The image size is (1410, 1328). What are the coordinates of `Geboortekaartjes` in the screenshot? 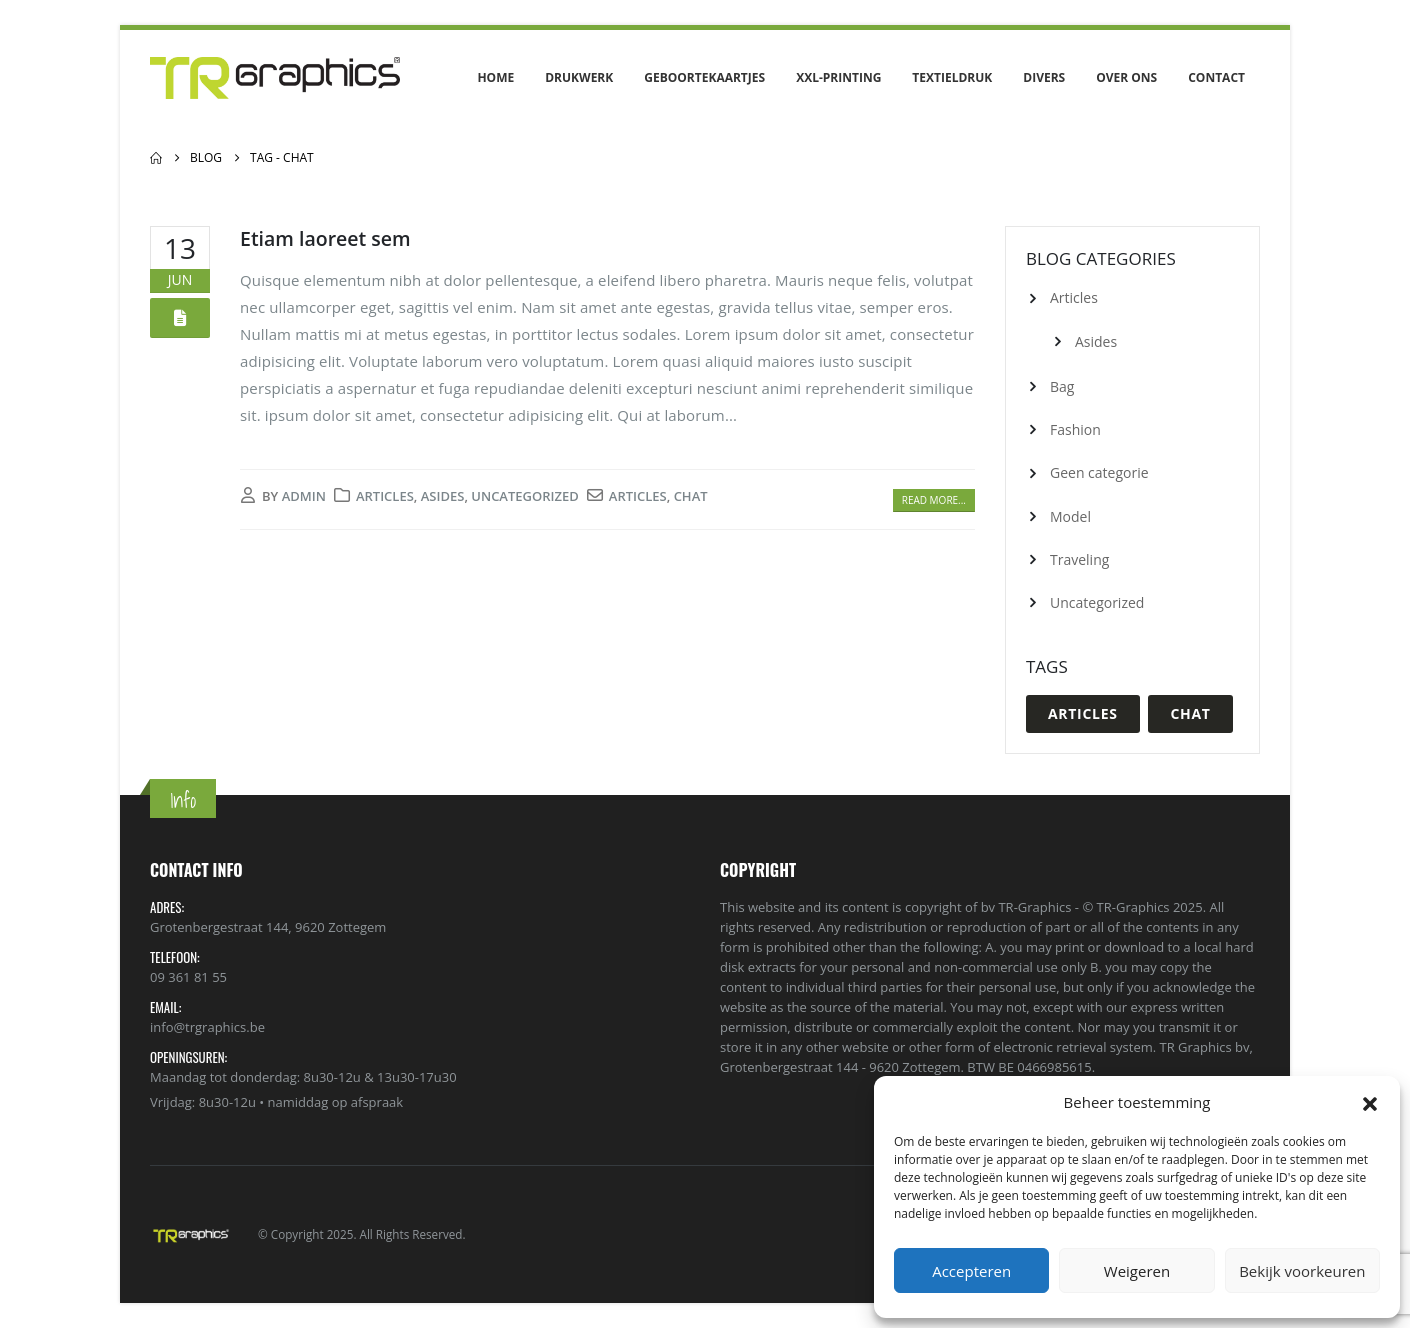 It's located at (704, 77).